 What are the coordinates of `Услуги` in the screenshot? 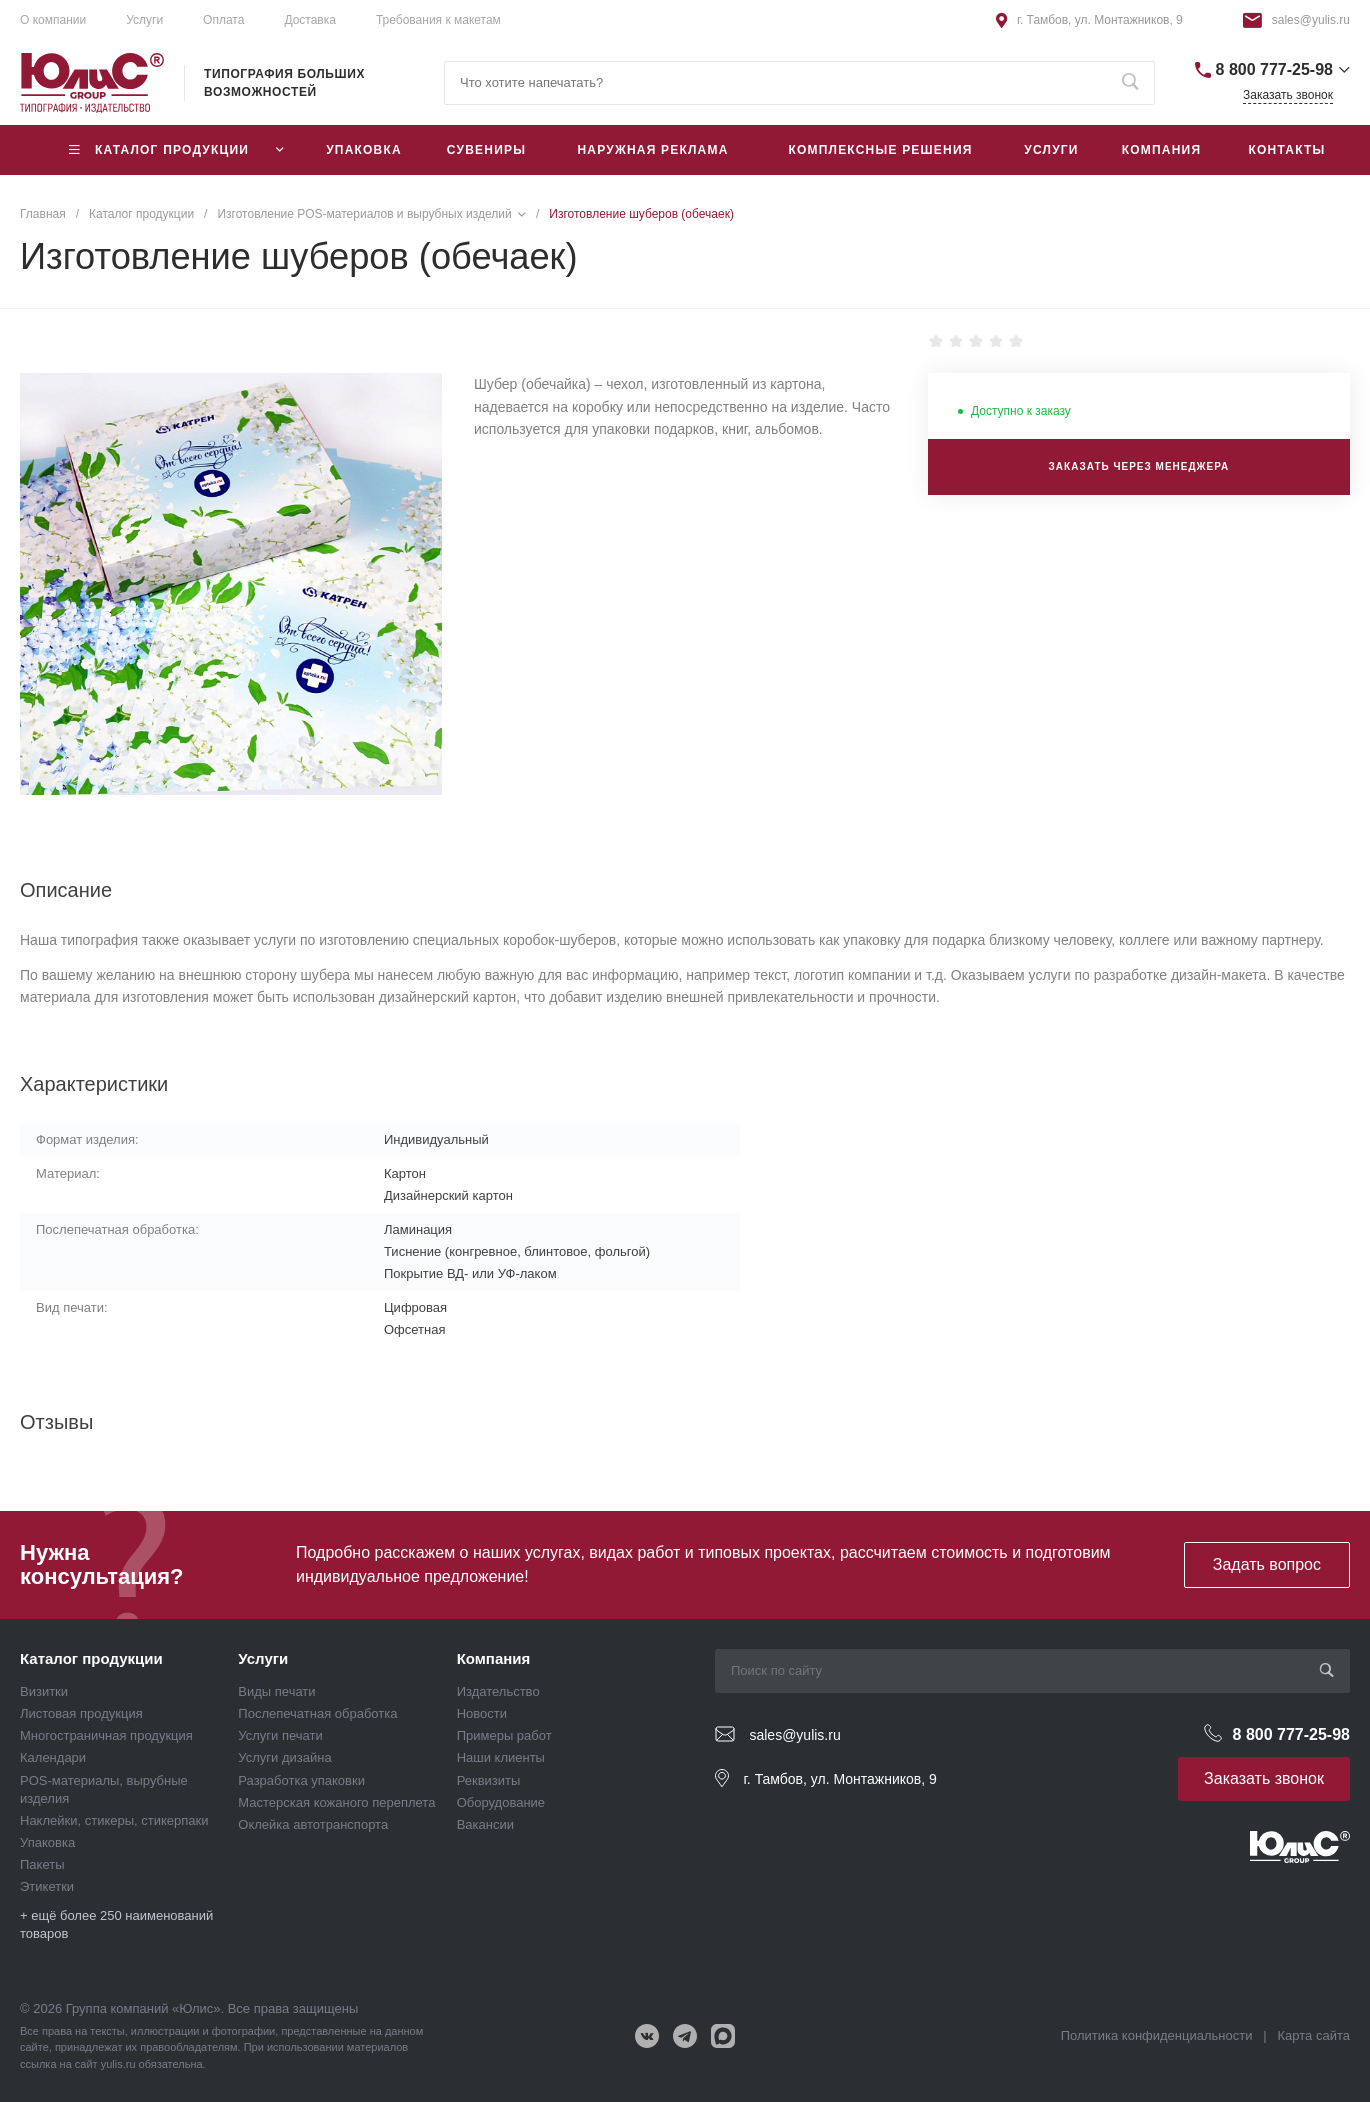 It's located at (144, 20).